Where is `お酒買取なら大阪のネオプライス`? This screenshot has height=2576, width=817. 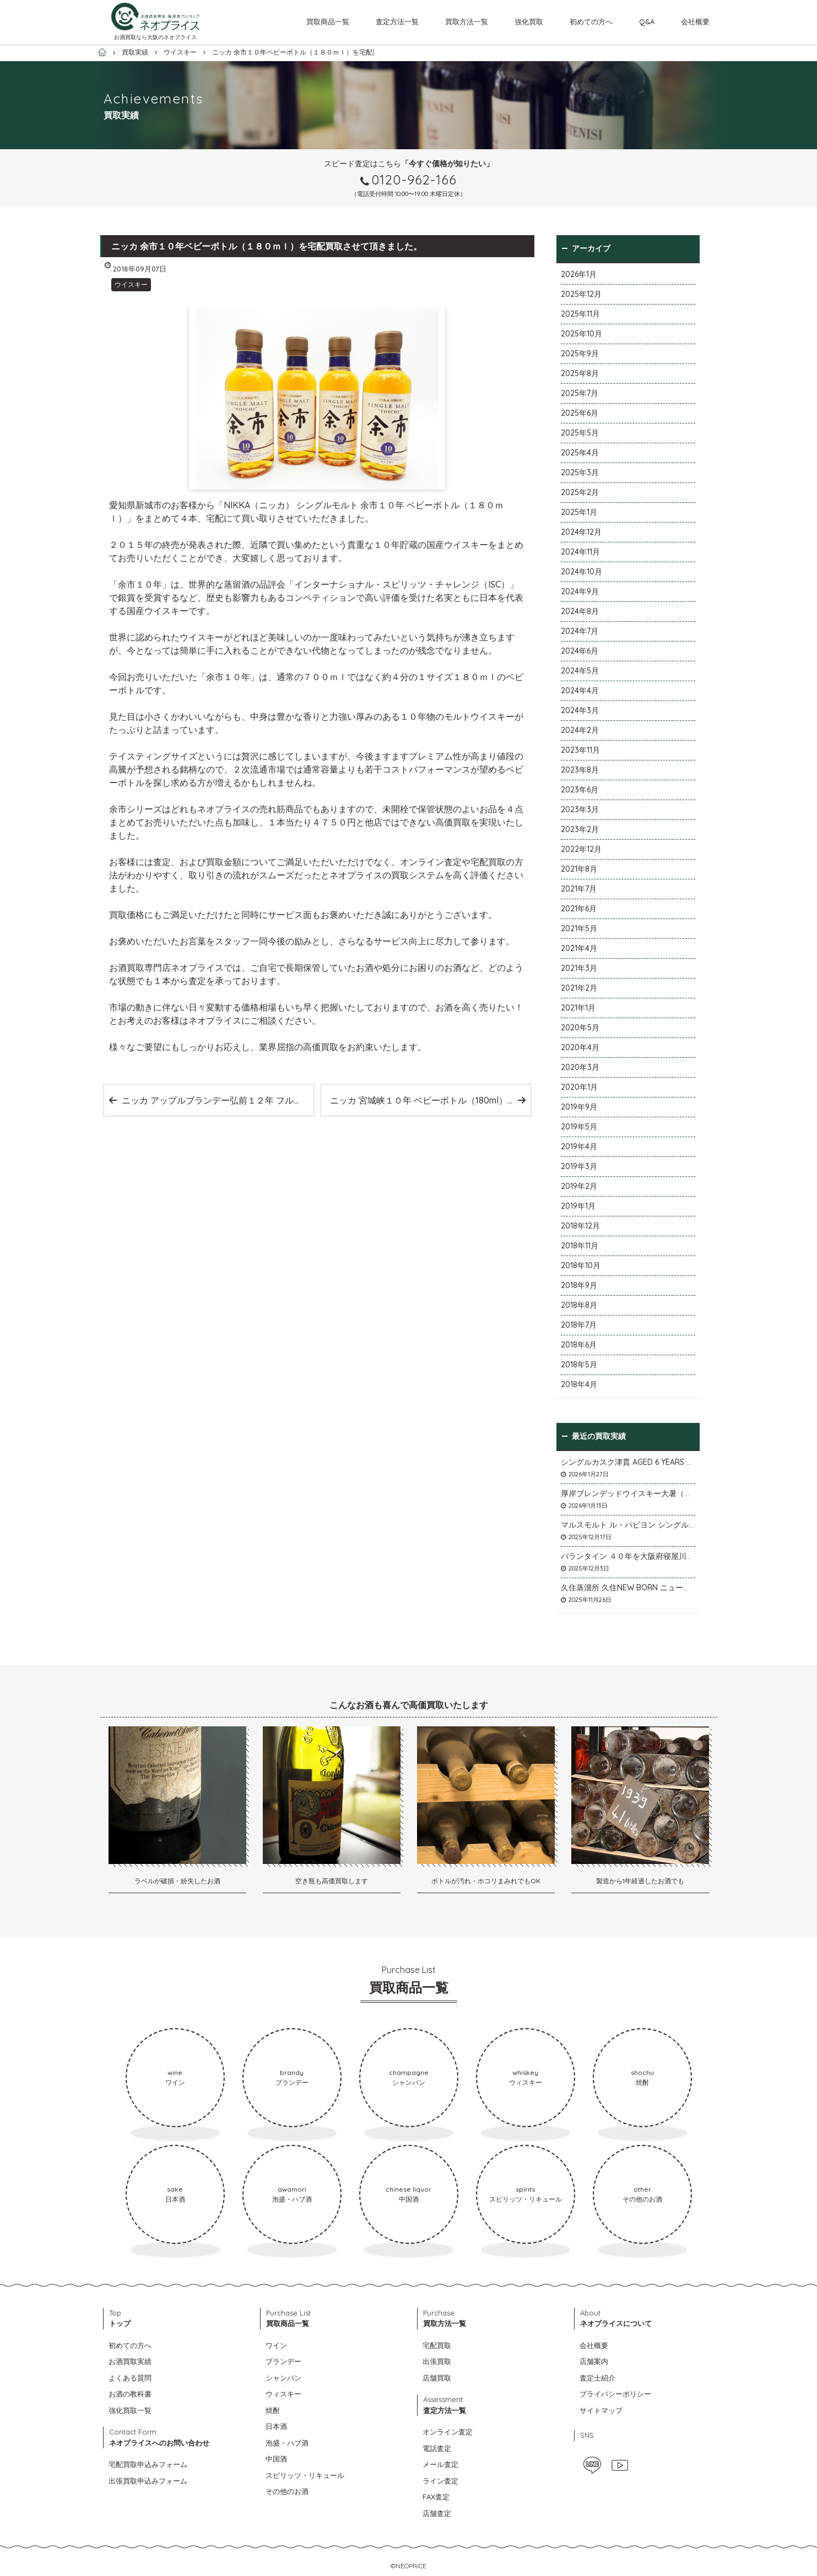
お酒買取なら大阪のネオプライス is located at coordinates (155, 37).